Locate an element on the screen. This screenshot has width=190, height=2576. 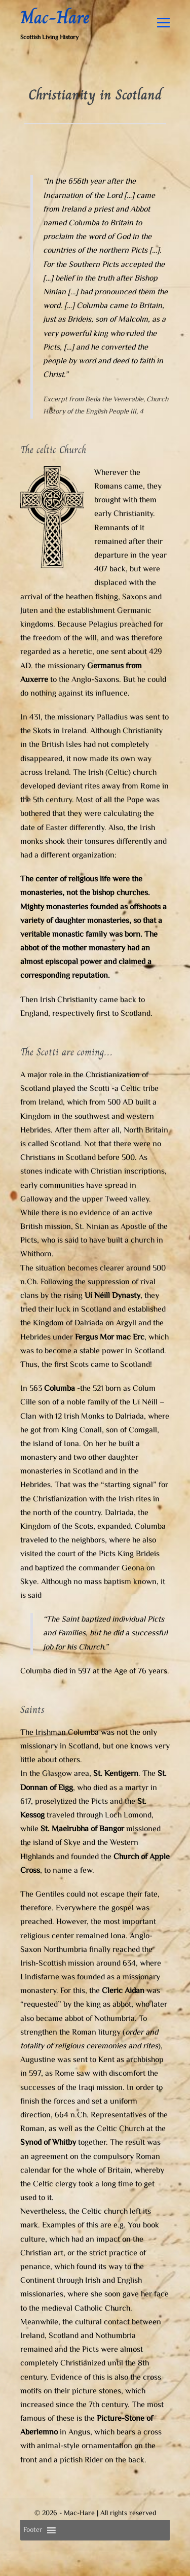
[button] is located at coordinates (33, 2530).